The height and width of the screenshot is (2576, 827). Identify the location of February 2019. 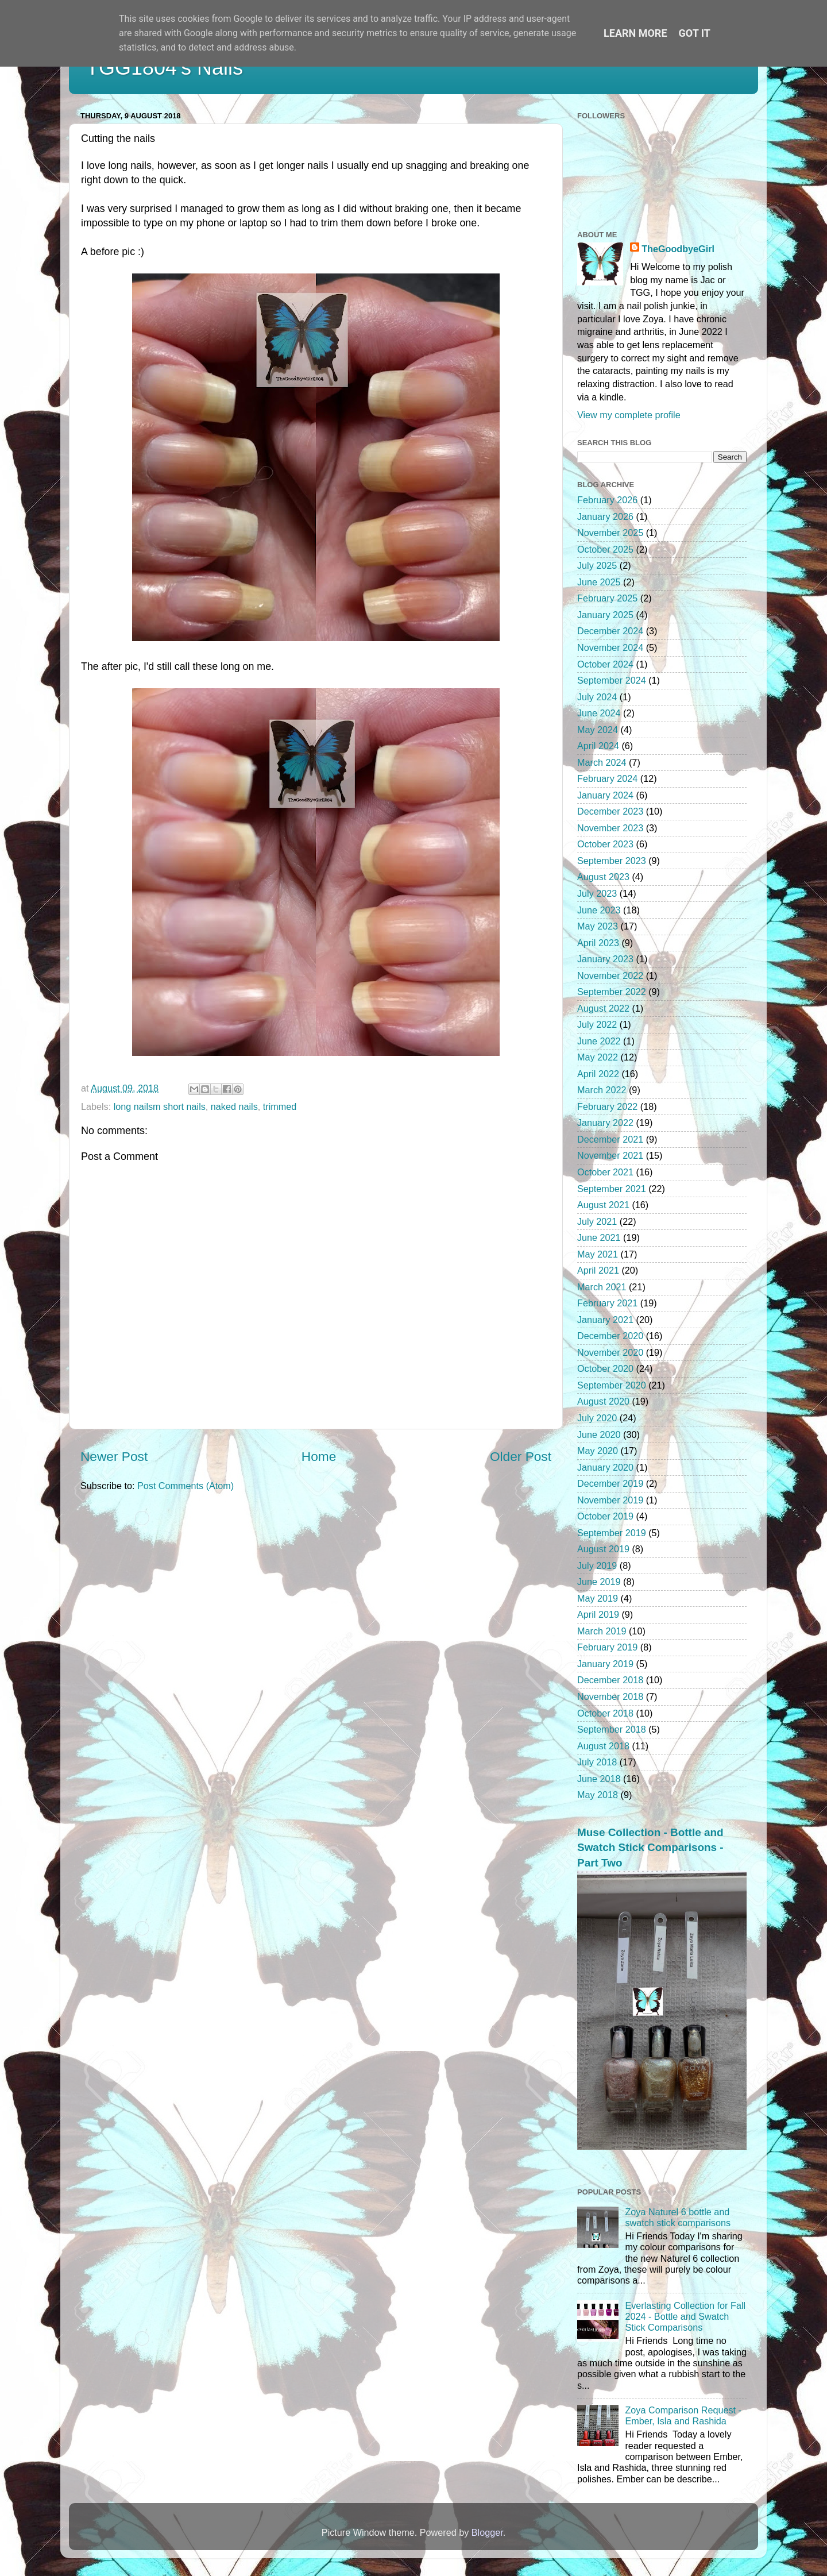
(607, 1647).